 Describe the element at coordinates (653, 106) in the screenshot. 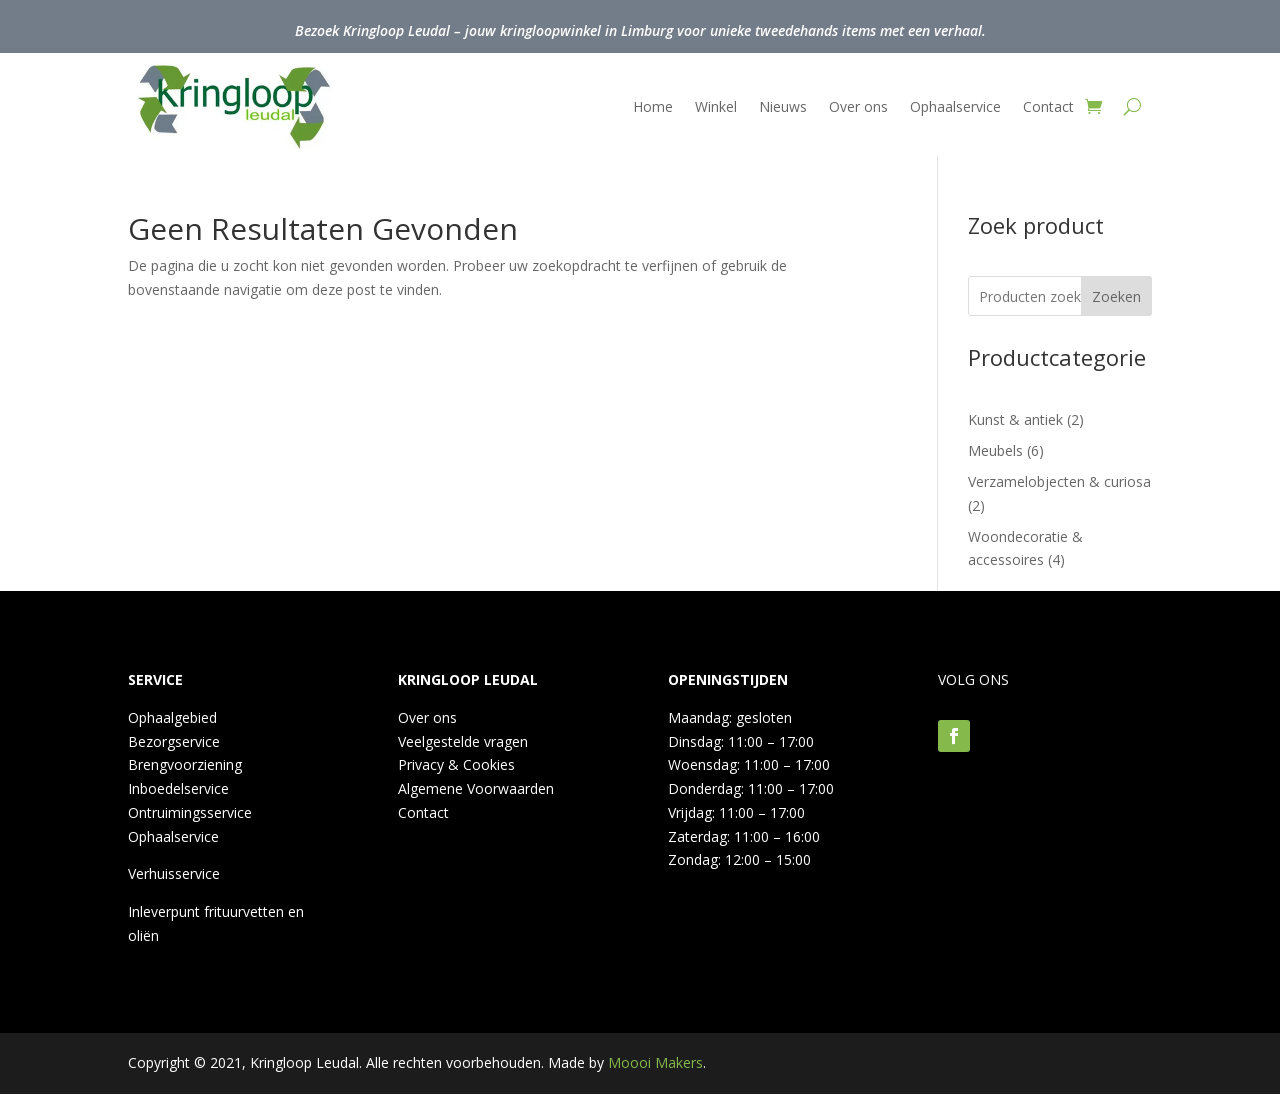

I see `Home` at that location.